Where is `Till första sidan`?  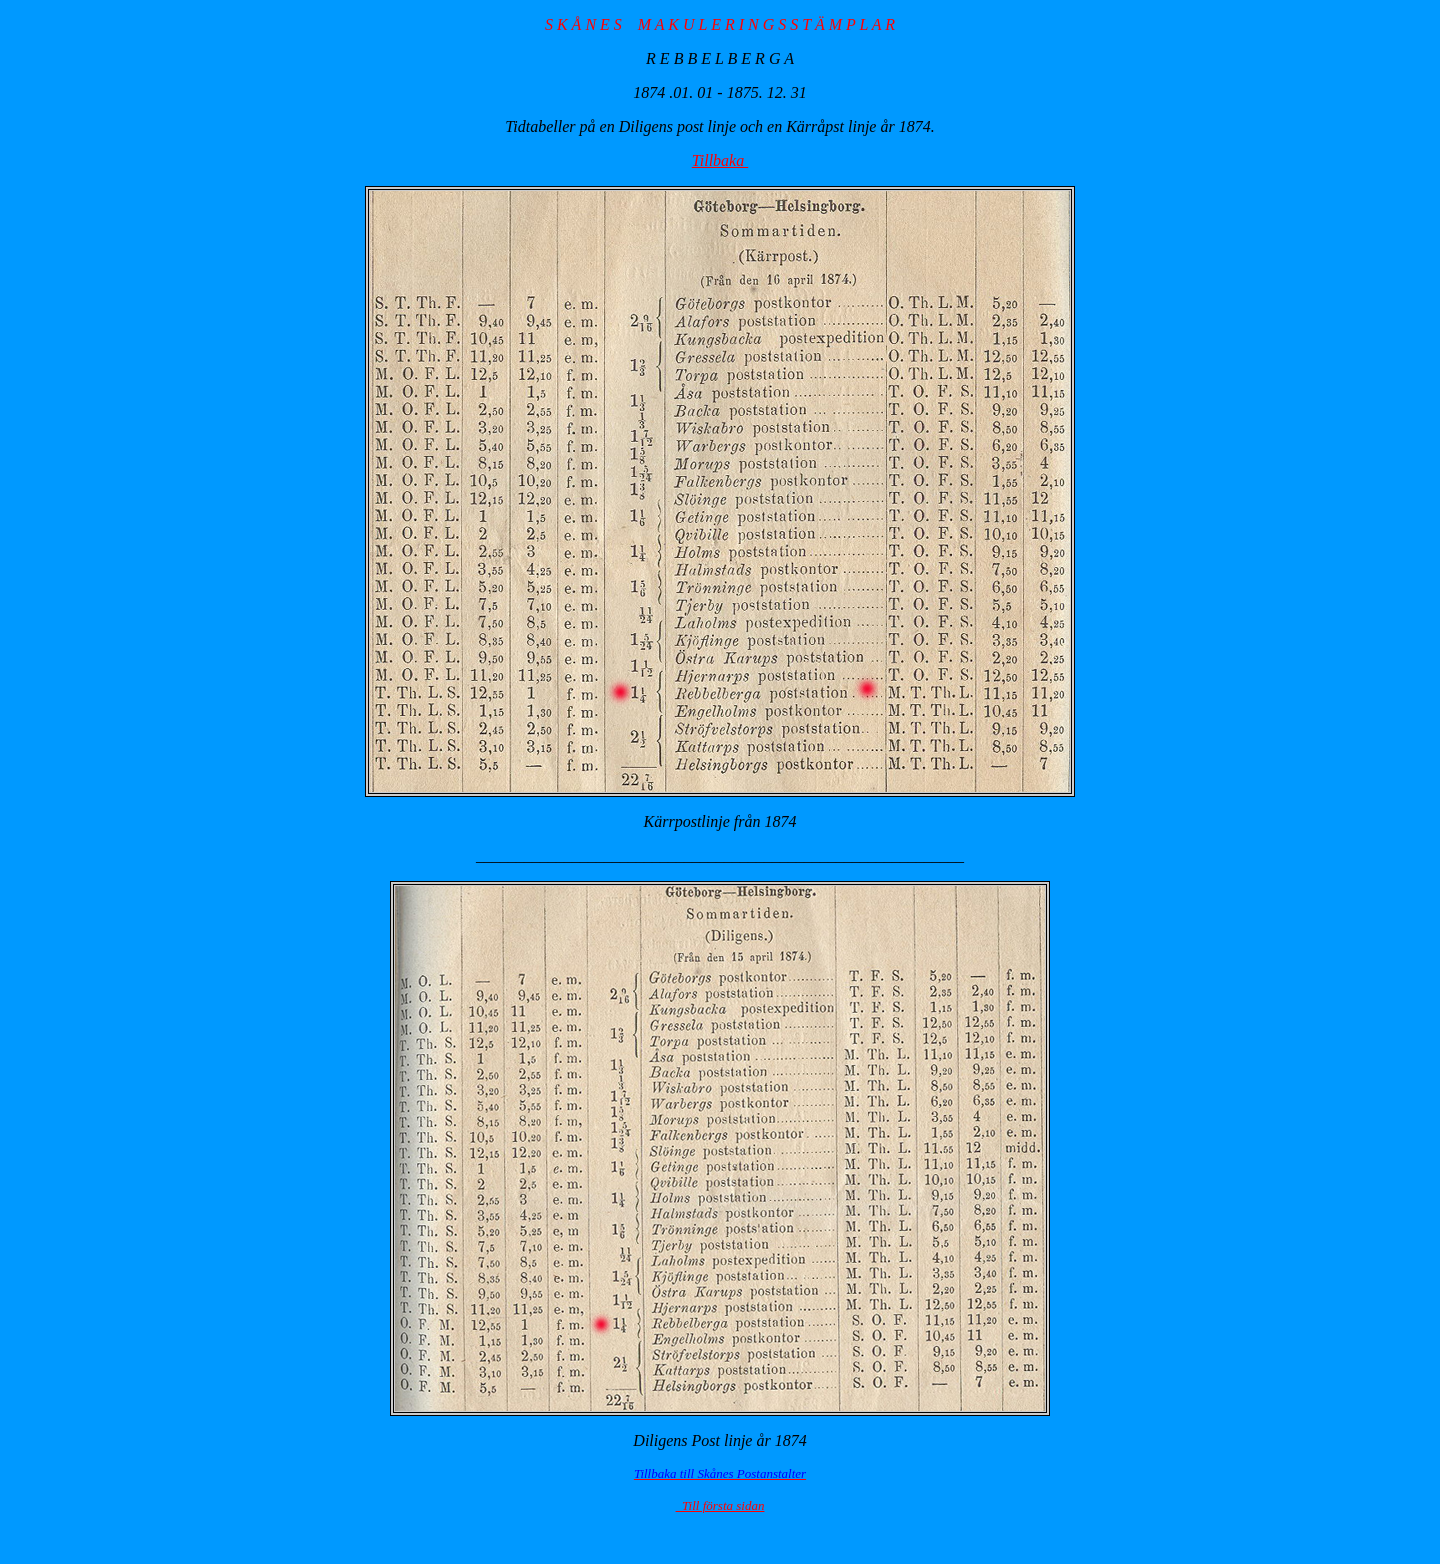
Till första sidan is located at coordinates (720, 1505).